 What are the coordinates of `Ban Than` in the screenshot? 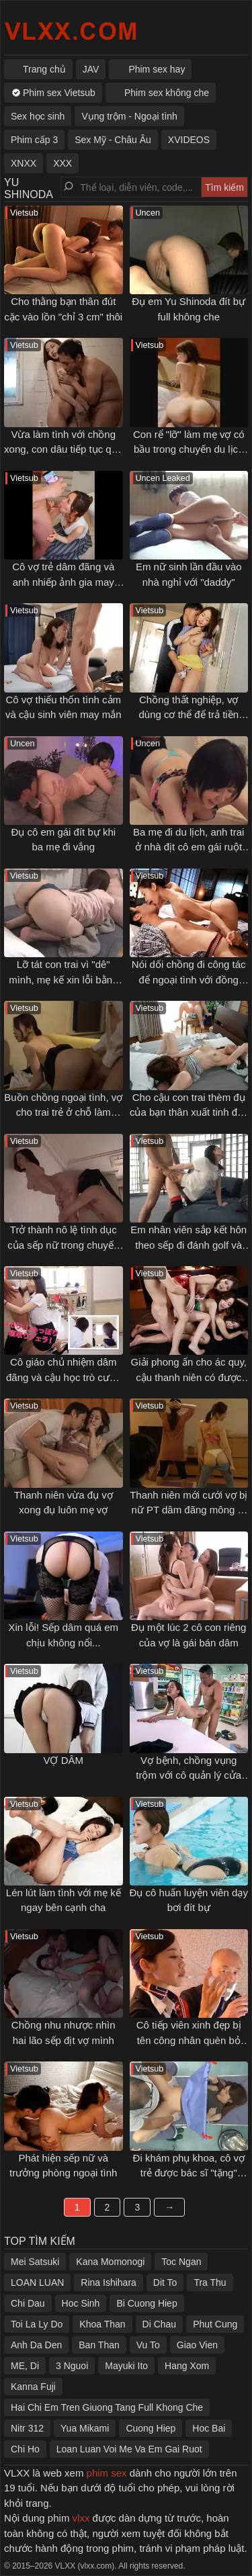 It's located at (99, 2345).